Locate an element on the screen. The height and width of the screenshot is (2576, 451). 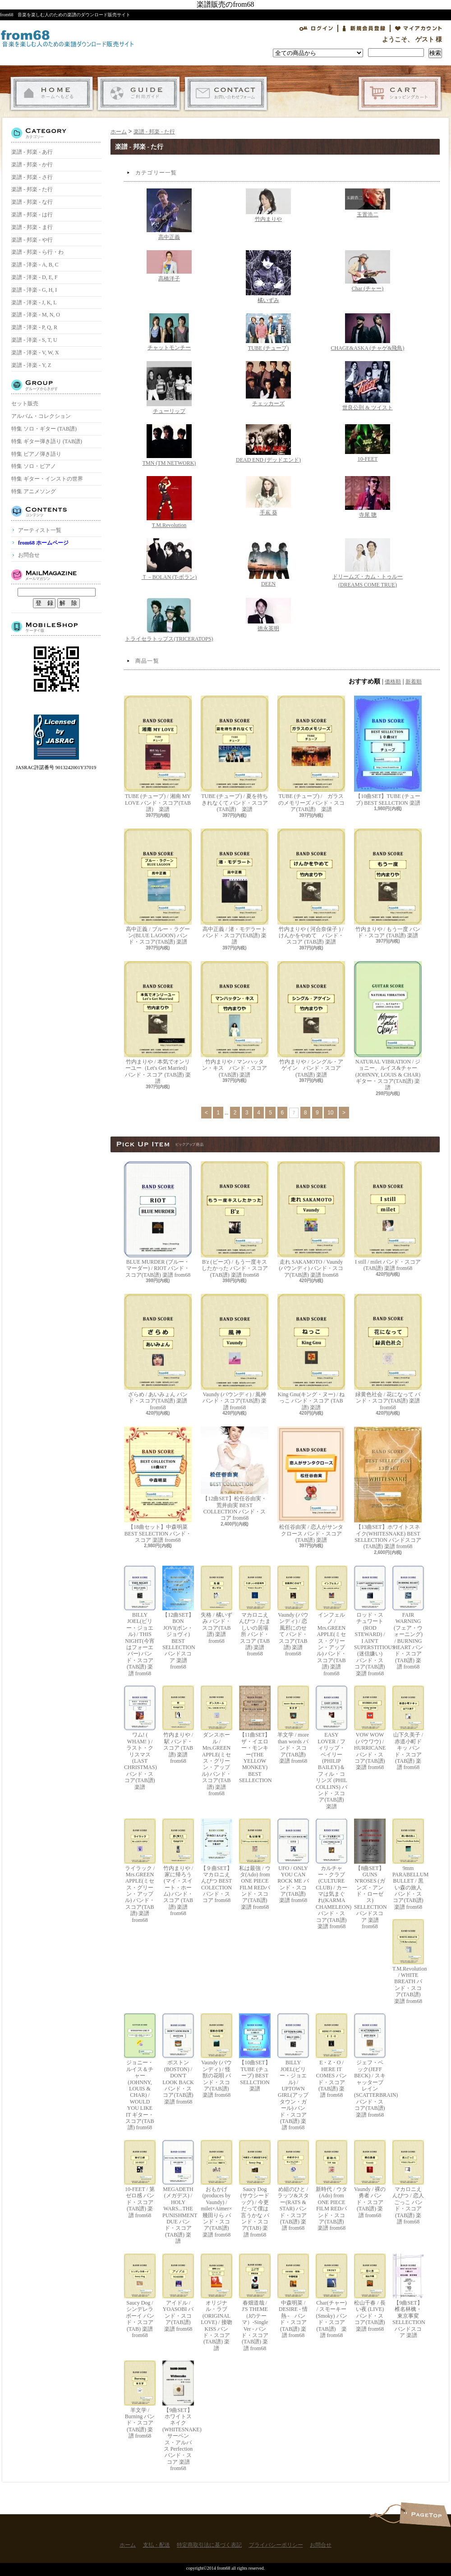
楽譜 - 洋楽 - G, H, I is located at coordinates (34, 290).